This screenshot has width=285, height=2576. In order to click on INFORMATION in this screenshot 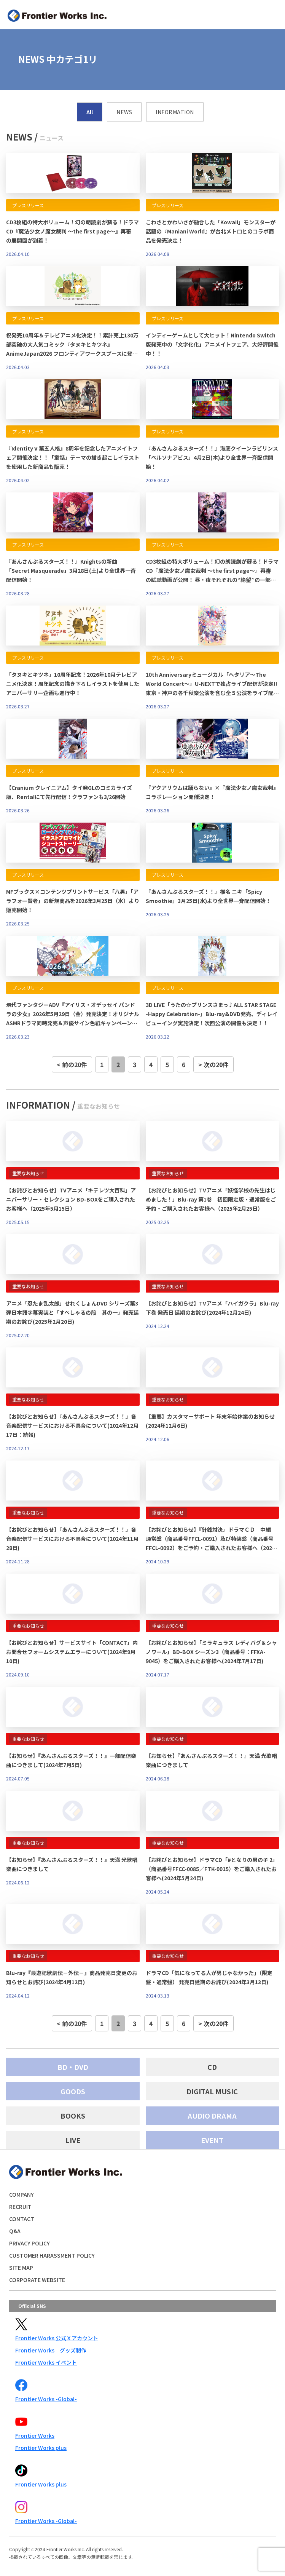, I will do `click(175, 112)`.